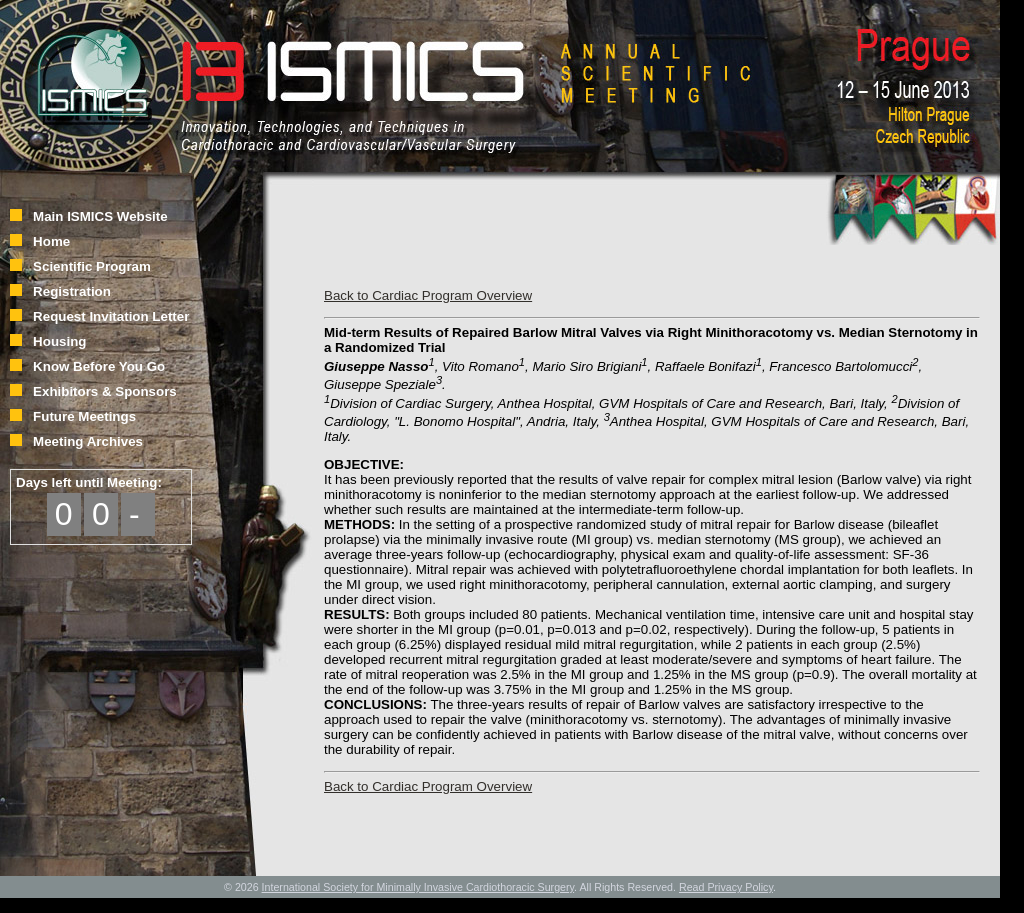 The height and width of the screenshot is (913, 1024). I want to click on Housing, so click(59, 341).